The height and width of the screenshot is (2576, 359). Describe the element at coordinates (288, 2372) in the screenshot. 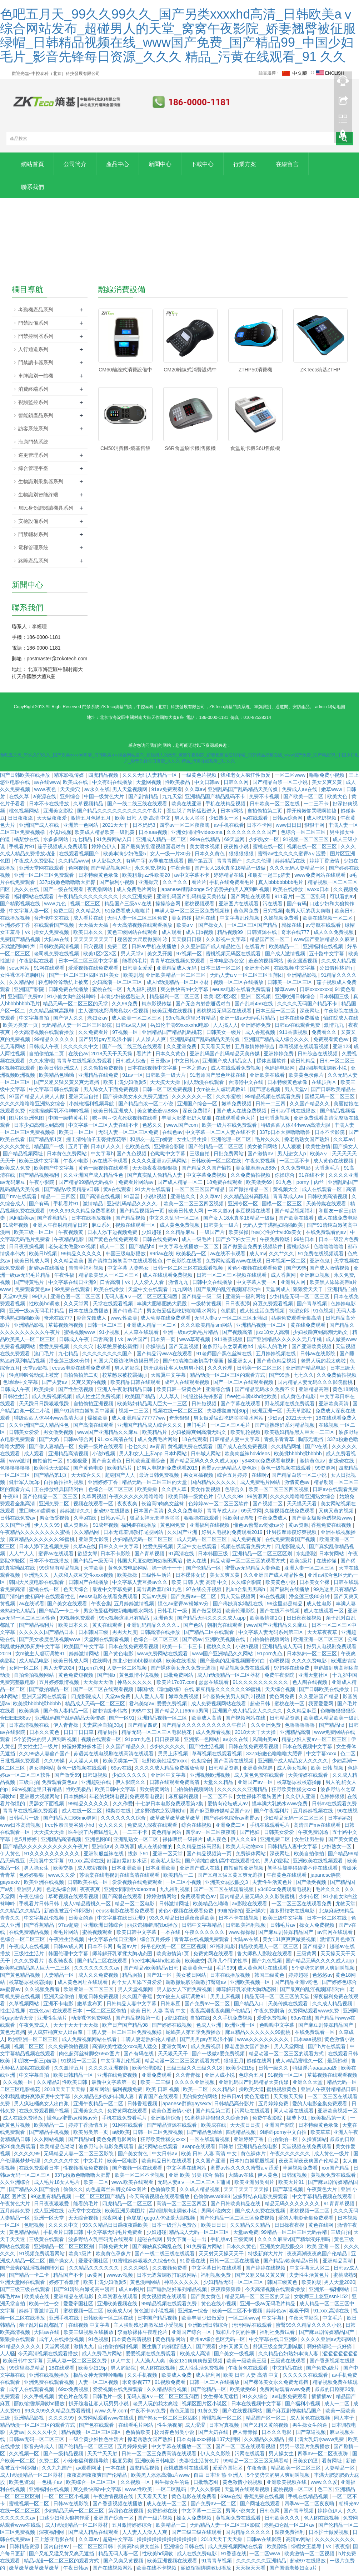

I see `中文精品在线` at that location.